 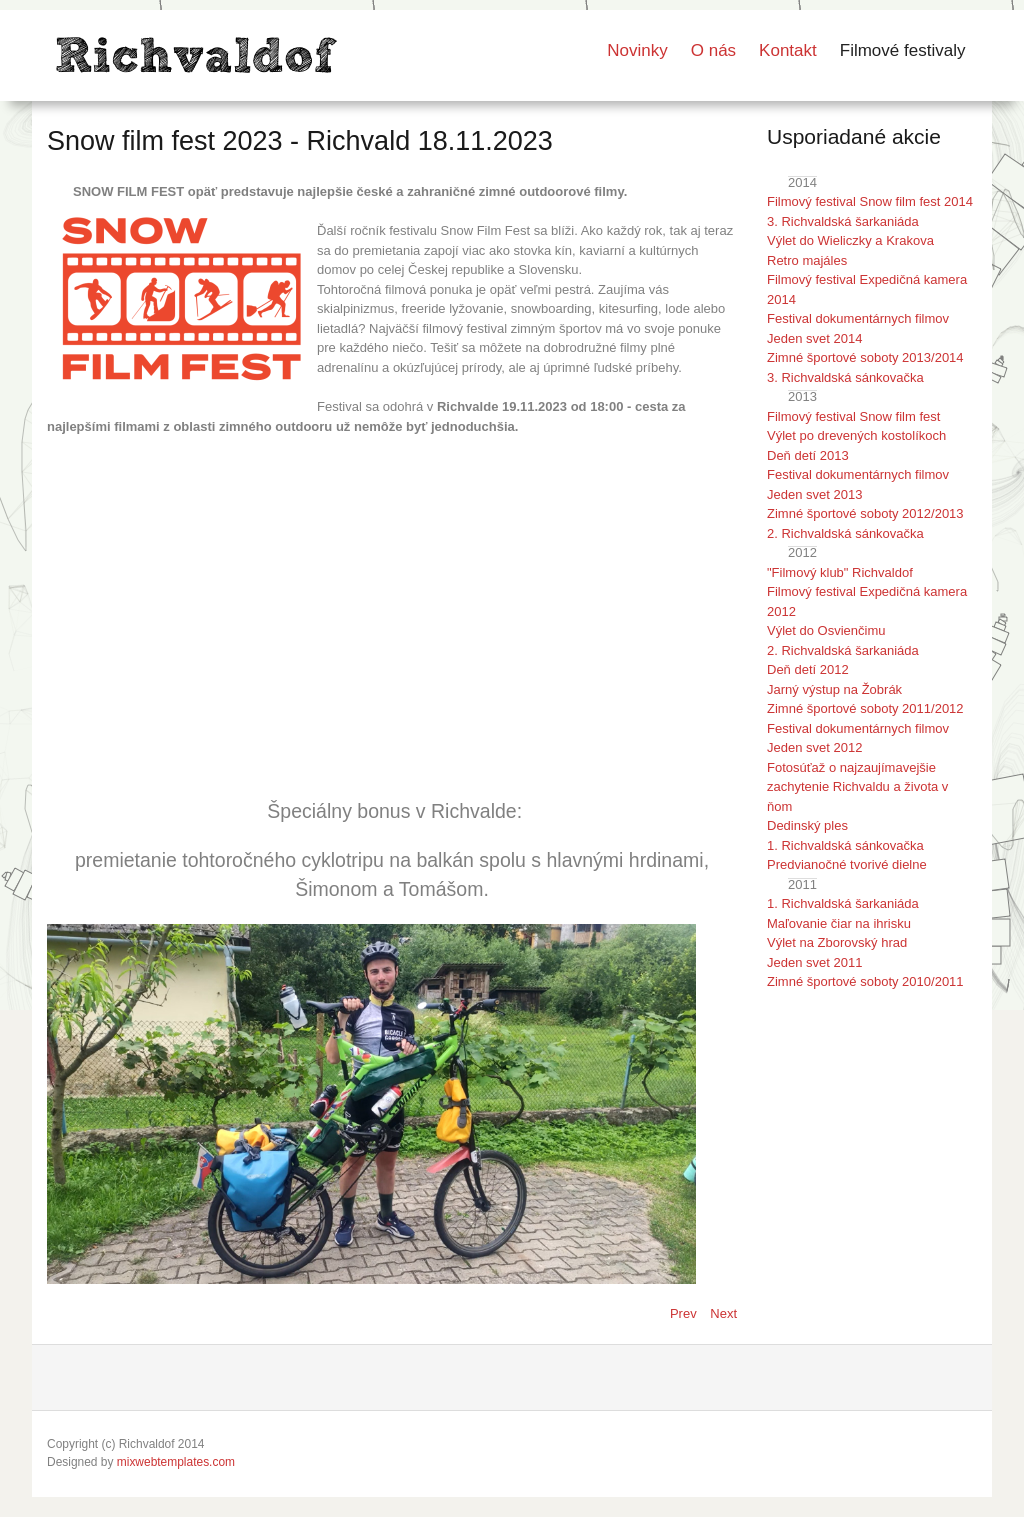 What do you see at coordinates (865, 981) in the screenshot?
I see `Zimné športové soboty 2010/2011` at bounding box center [865, 981].